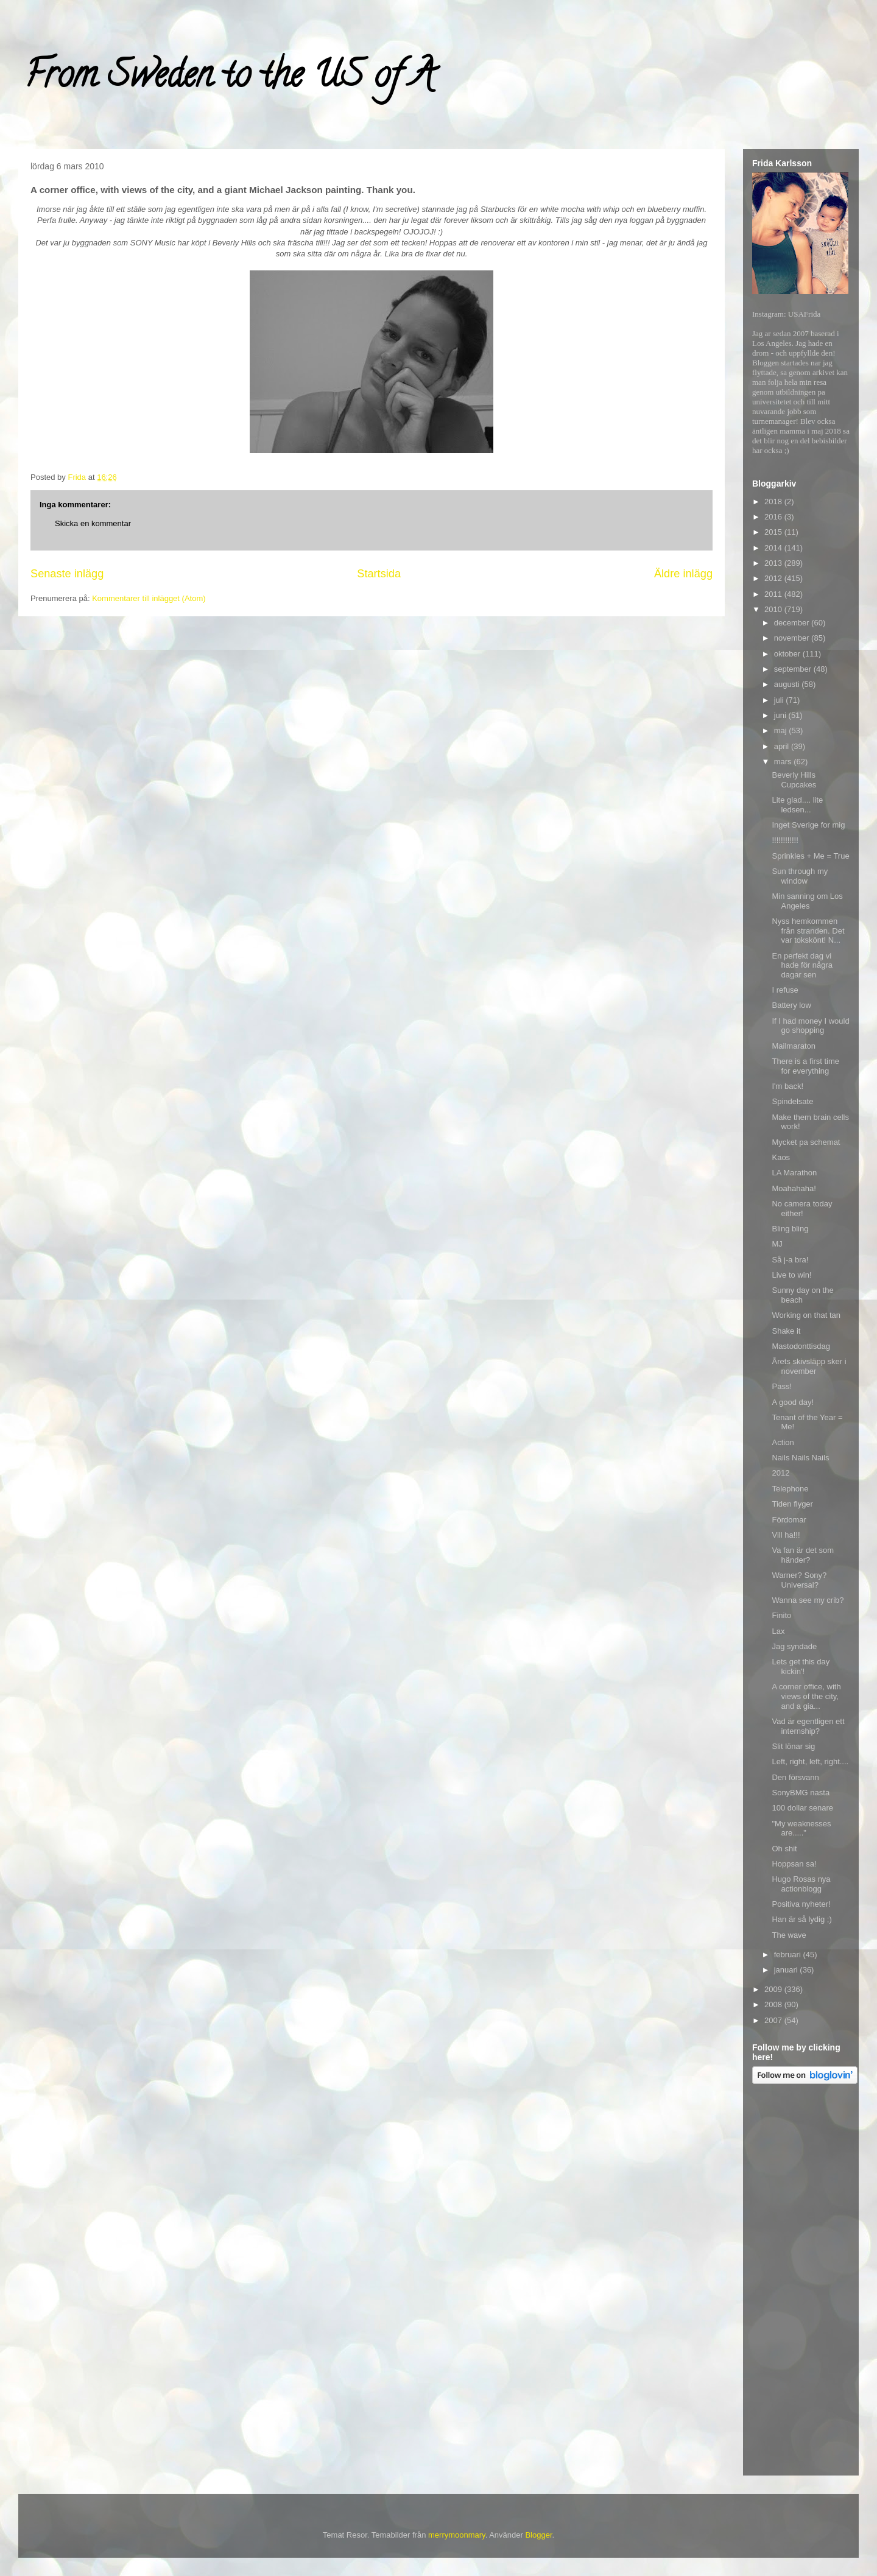 The height and width of the screenshot is (2576, 877). What do you see at coordinates (786, 1535) in the screenshot?
I see `Vill ha!!!` at bounding box center [786, 1535].